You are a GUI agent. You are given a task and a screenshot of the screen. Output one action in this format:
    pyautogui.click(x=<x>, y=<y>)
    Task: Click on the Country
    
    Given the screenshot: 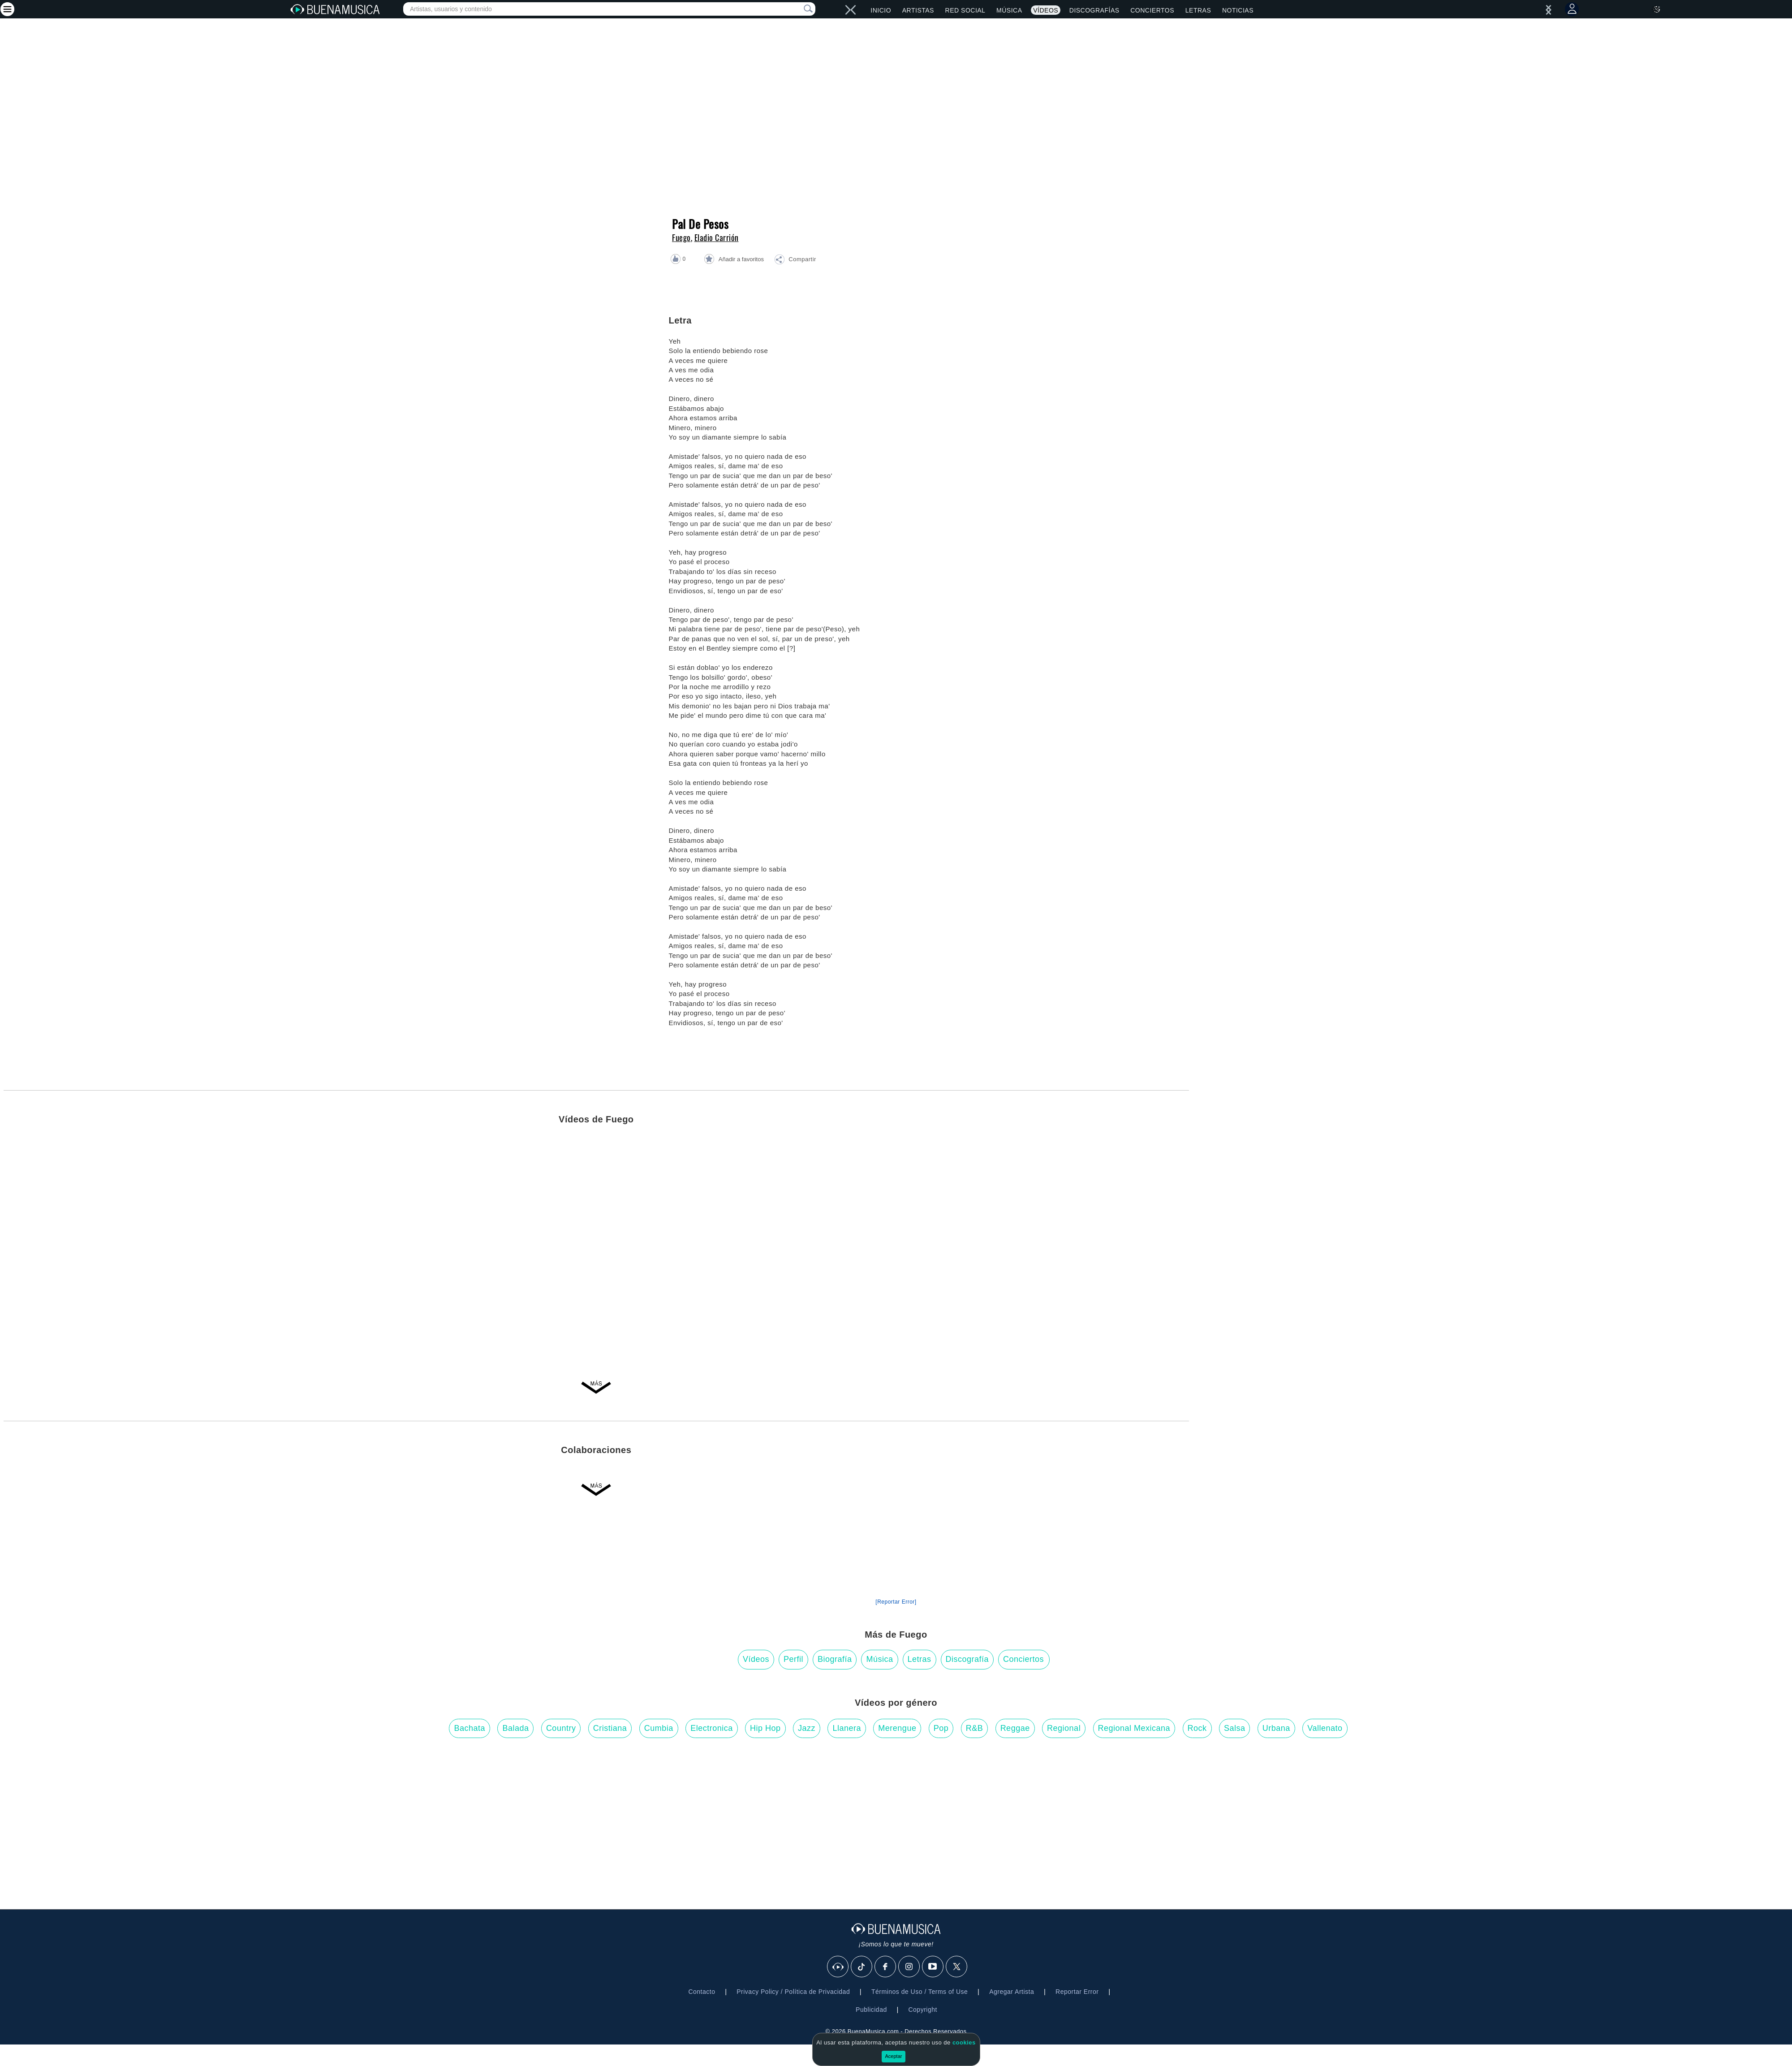 What is the action you would take?
    pyautogui.click(x=561, y=1728)
    